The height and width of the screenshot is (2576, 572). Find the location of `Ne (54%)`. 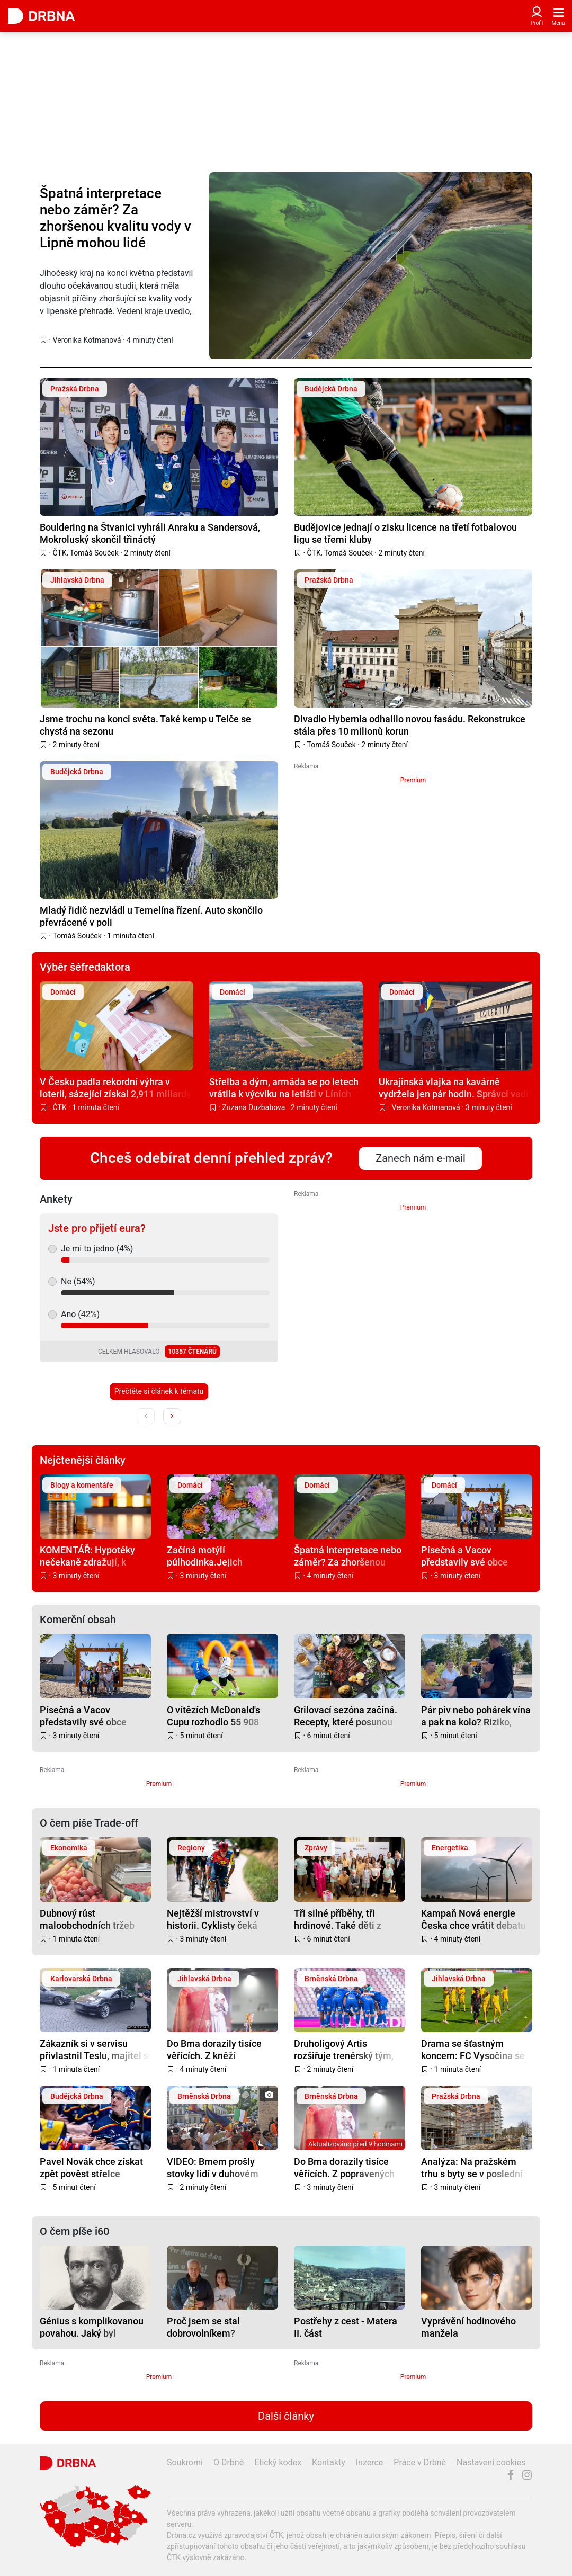

Ne (54%) is located at coordinates (78, 1281).